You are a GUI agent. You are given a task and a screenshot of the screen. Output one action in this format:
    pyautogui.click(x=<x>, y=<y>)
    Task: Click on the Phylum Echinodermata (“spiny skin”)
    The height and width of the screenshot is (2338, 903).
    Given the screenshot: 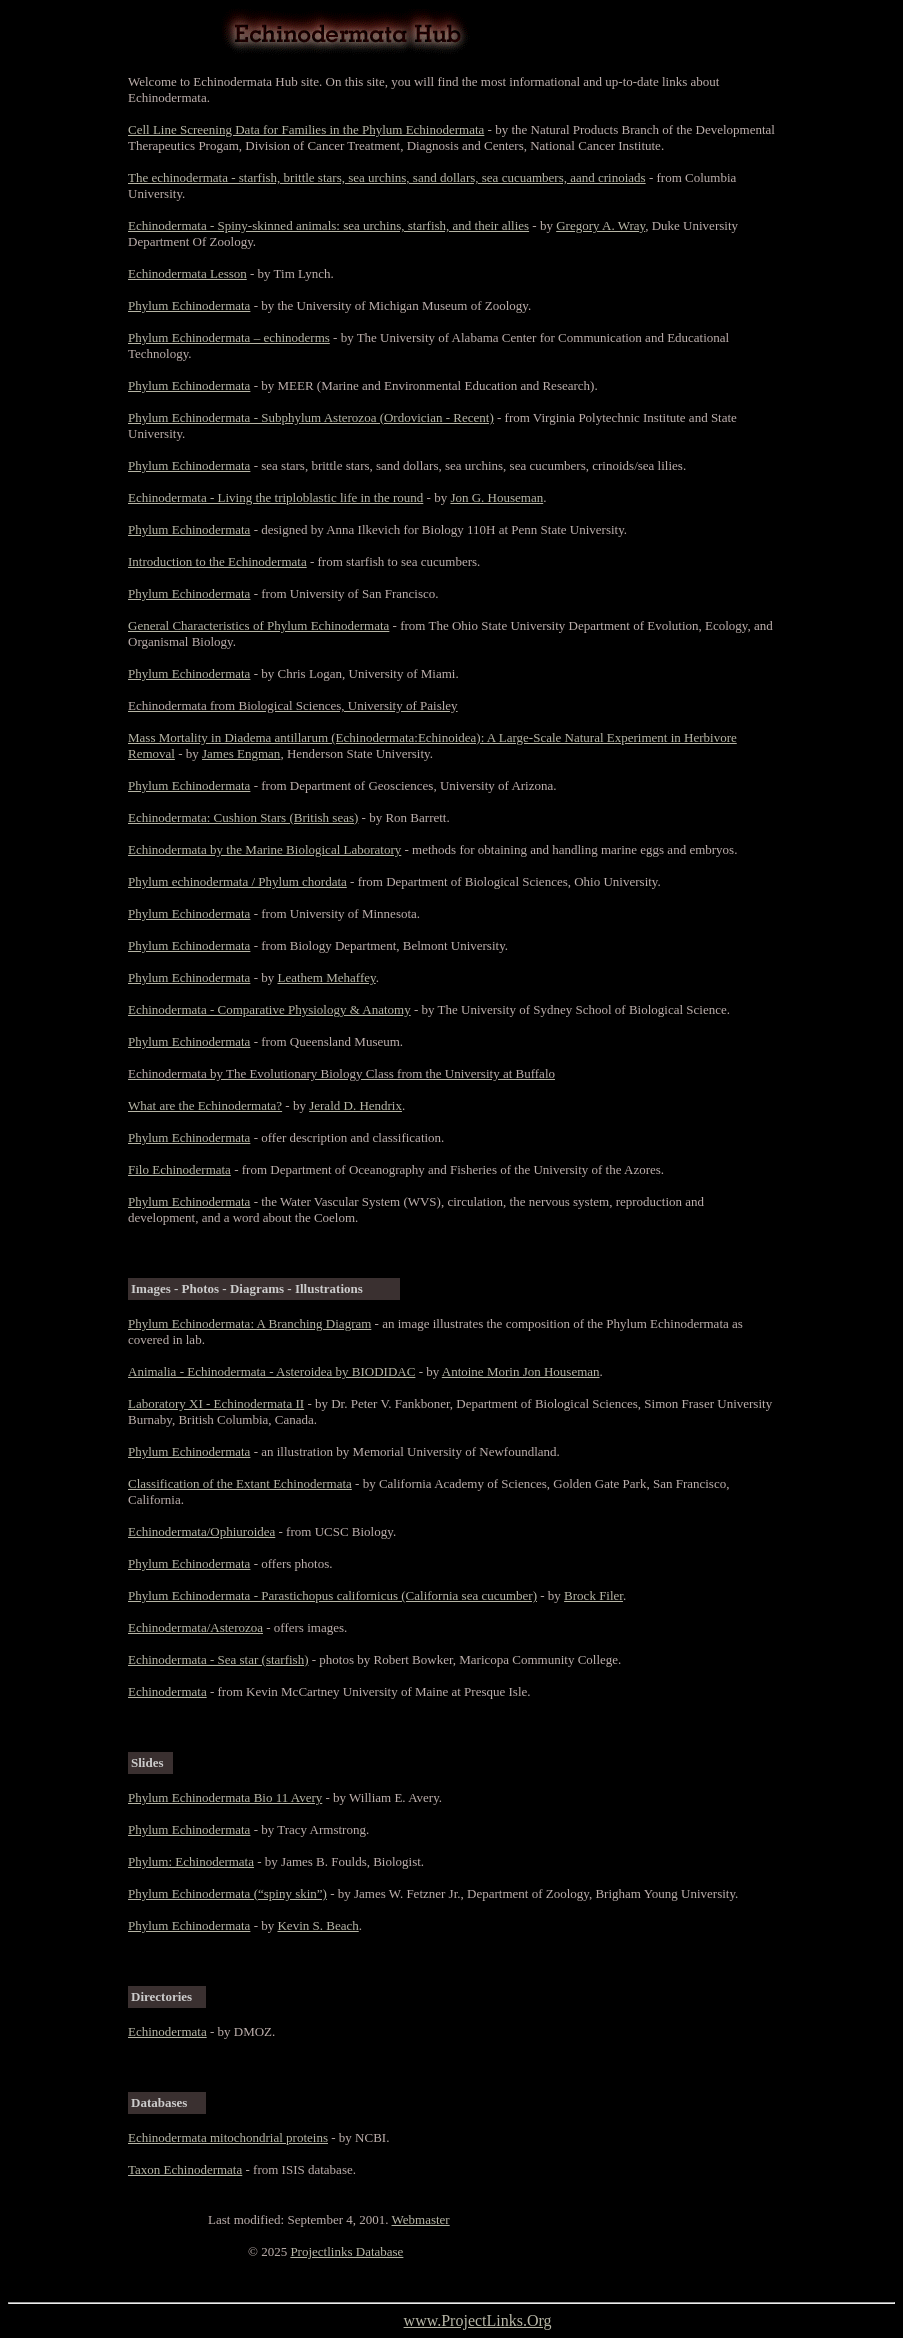 What is the action you would take?
    pyautogui.click(x=227, y=1893)
    